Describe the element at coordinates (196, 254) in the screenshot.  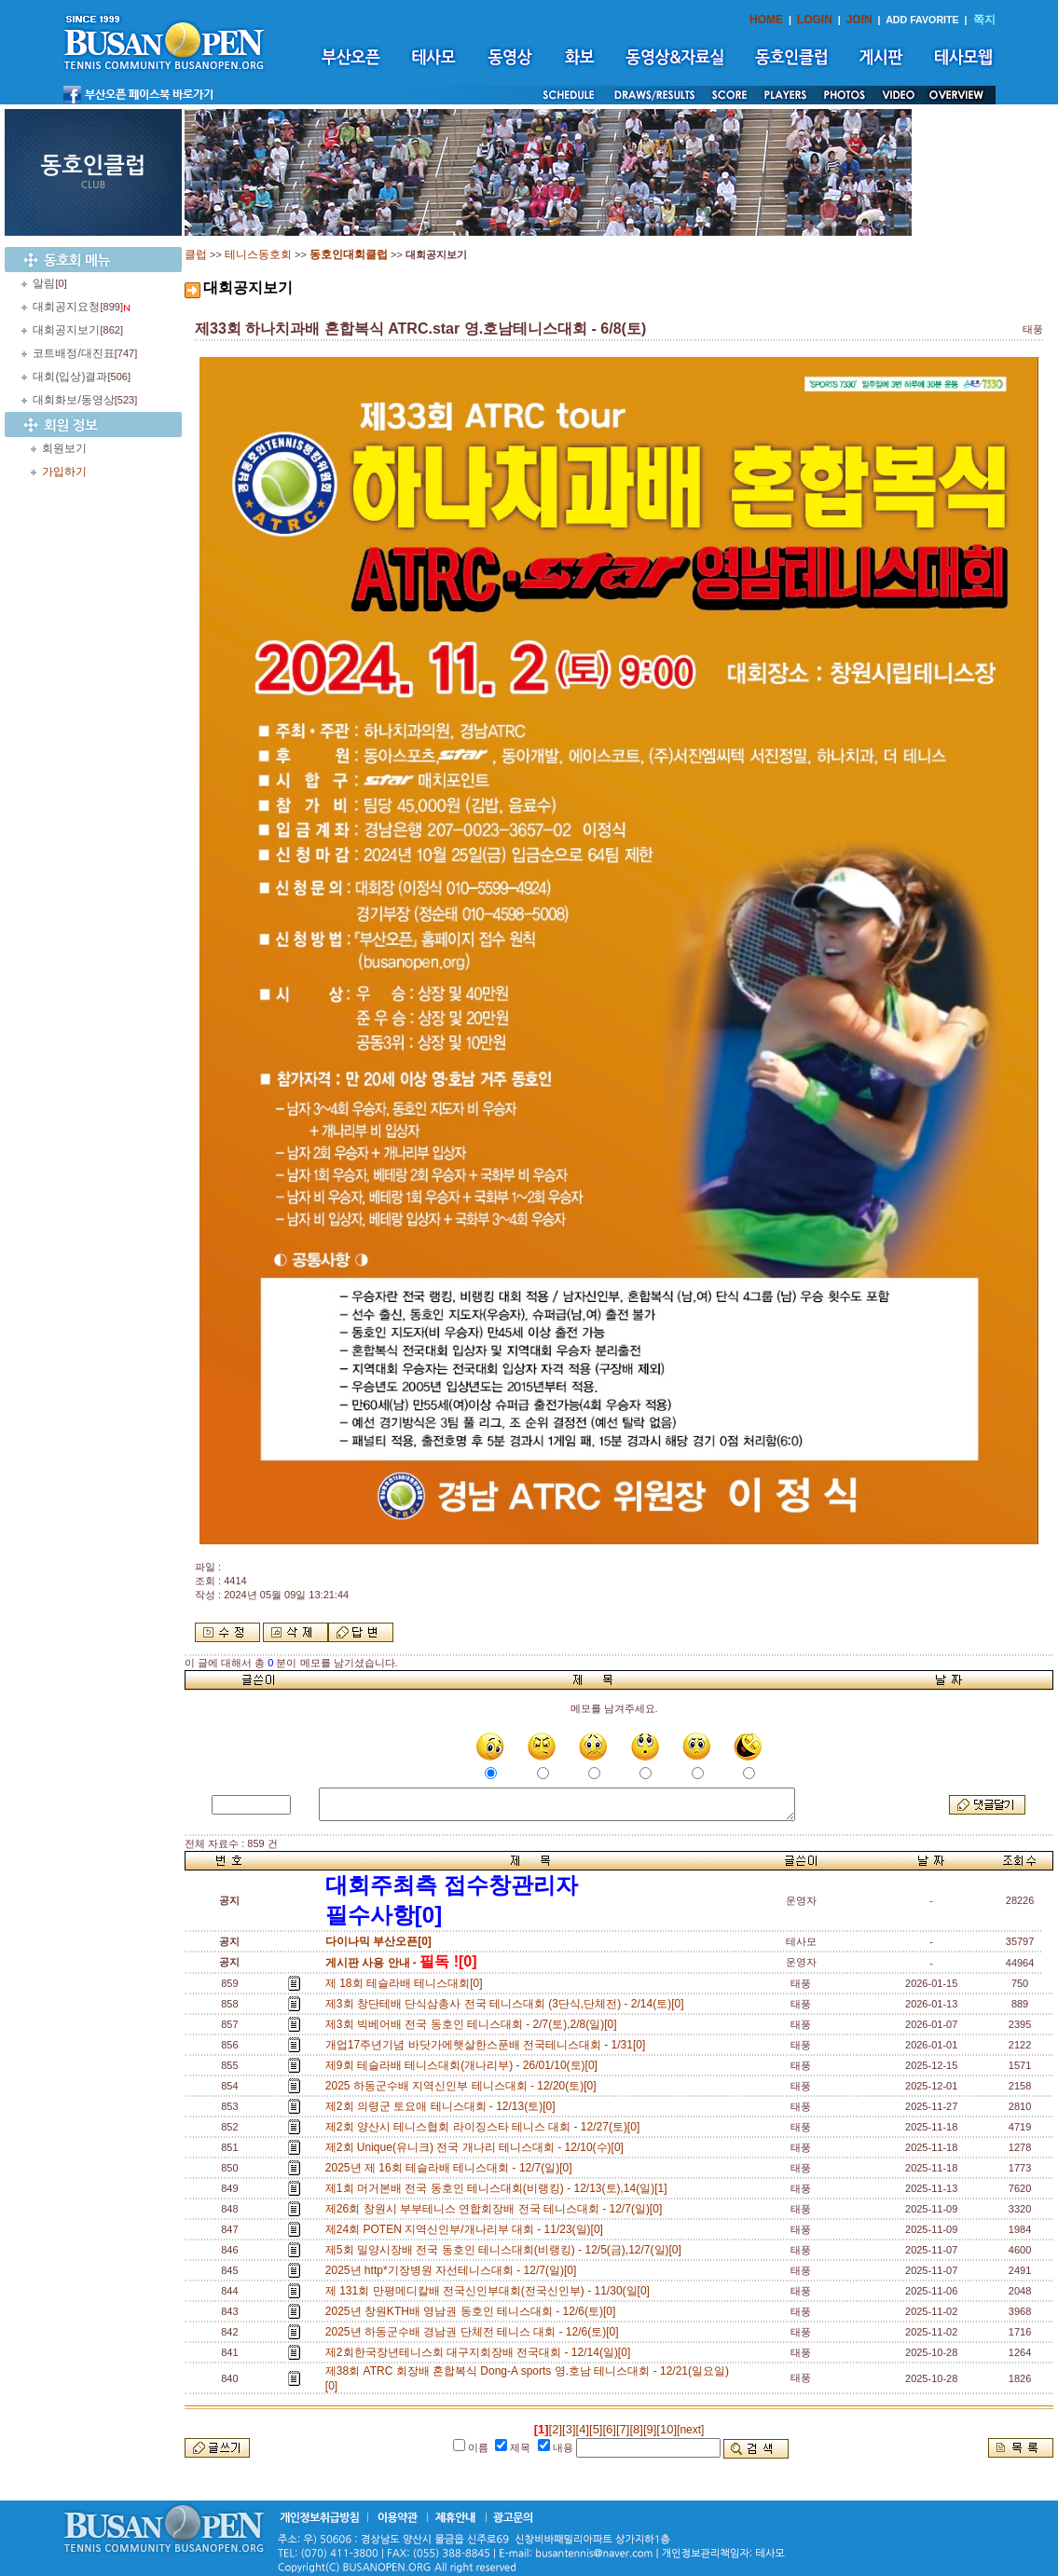
I see `클럽` at that location.